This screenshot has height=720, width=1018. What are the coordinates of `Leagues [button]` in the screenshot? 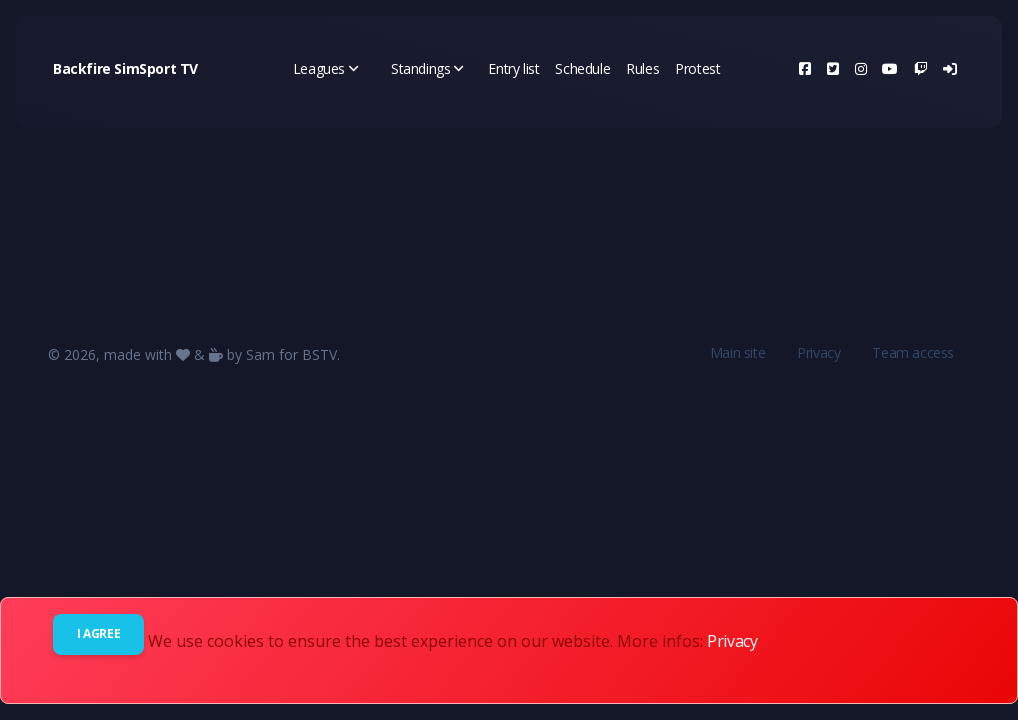 It's located at (326, 68).